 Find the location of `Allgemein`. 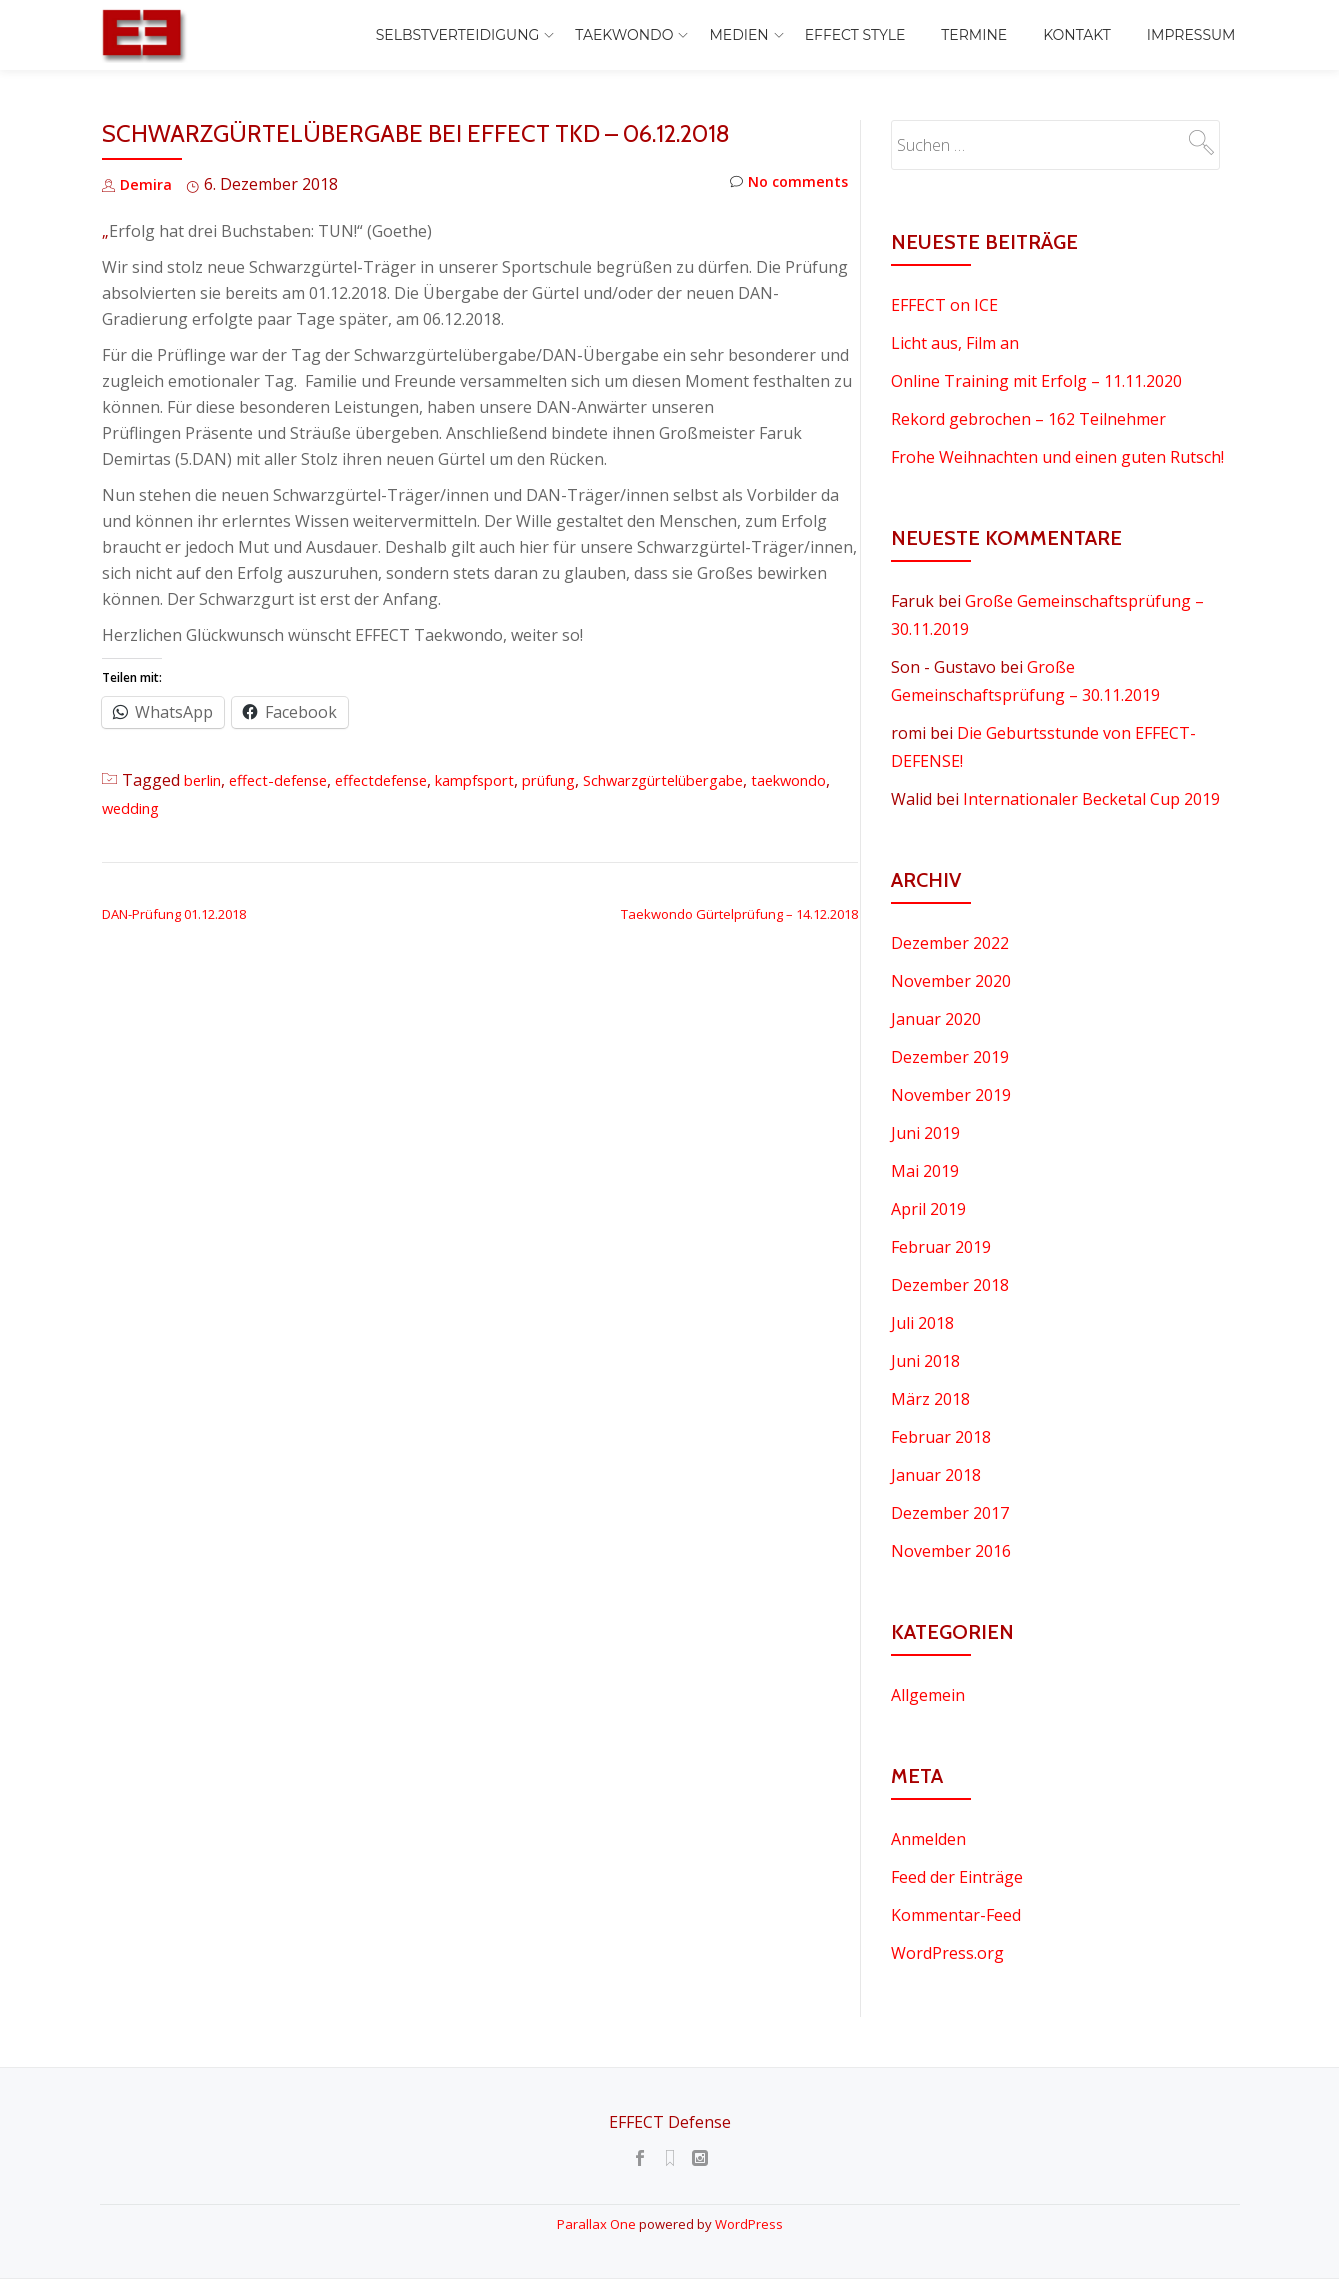

Allgemein is located at coordinates (928, 1695).